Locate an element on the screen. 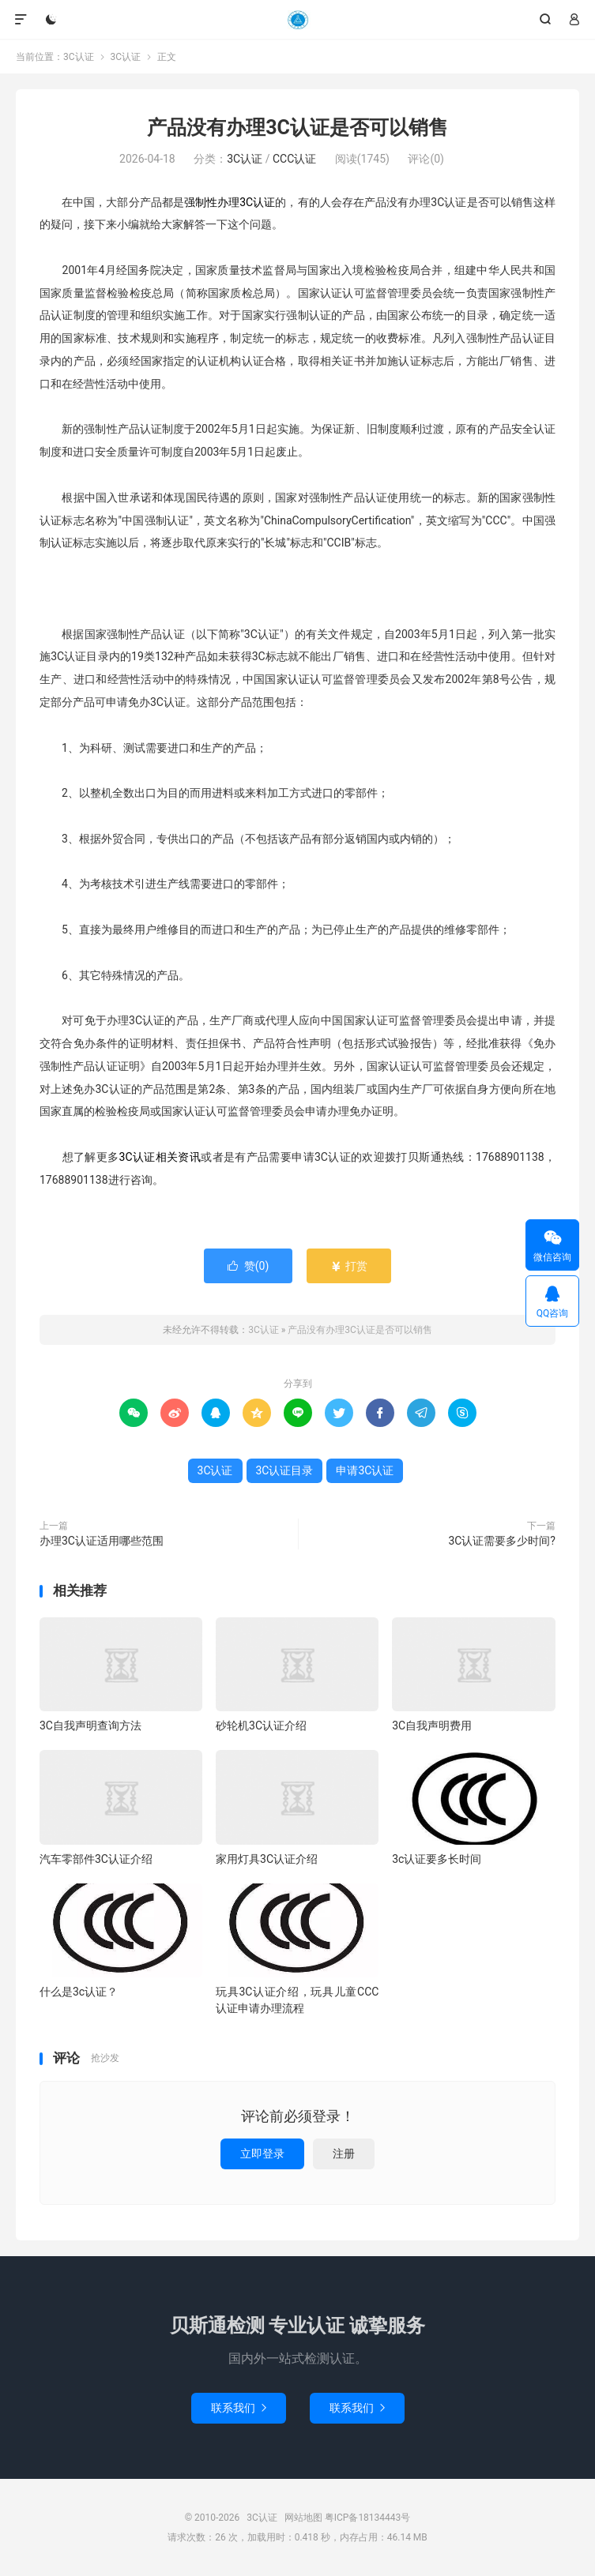  办理3C认证适用哪些范围 is located at coordinates (102, 1540).